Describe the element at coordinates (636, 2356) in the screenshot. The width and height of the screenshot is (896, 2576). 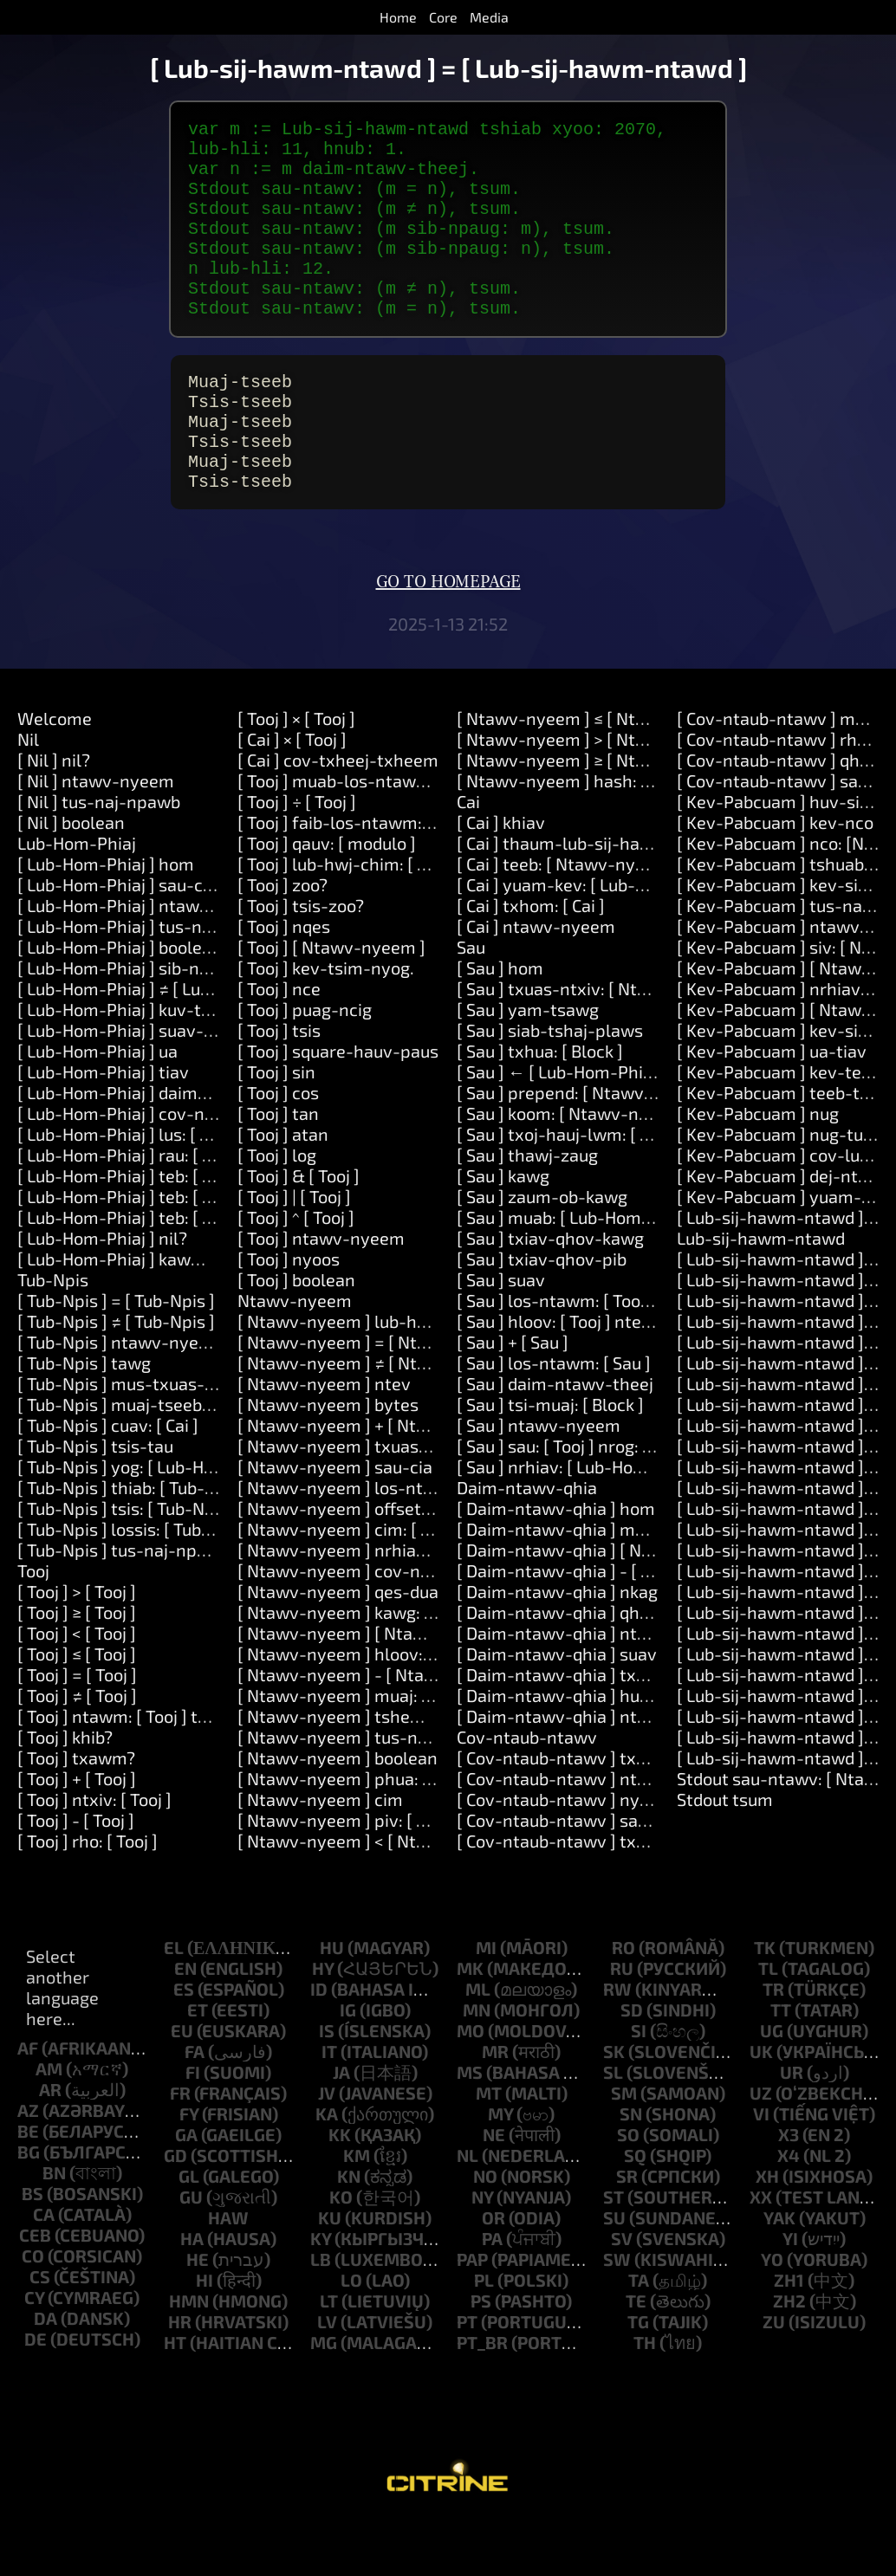
I see `te` at that location.